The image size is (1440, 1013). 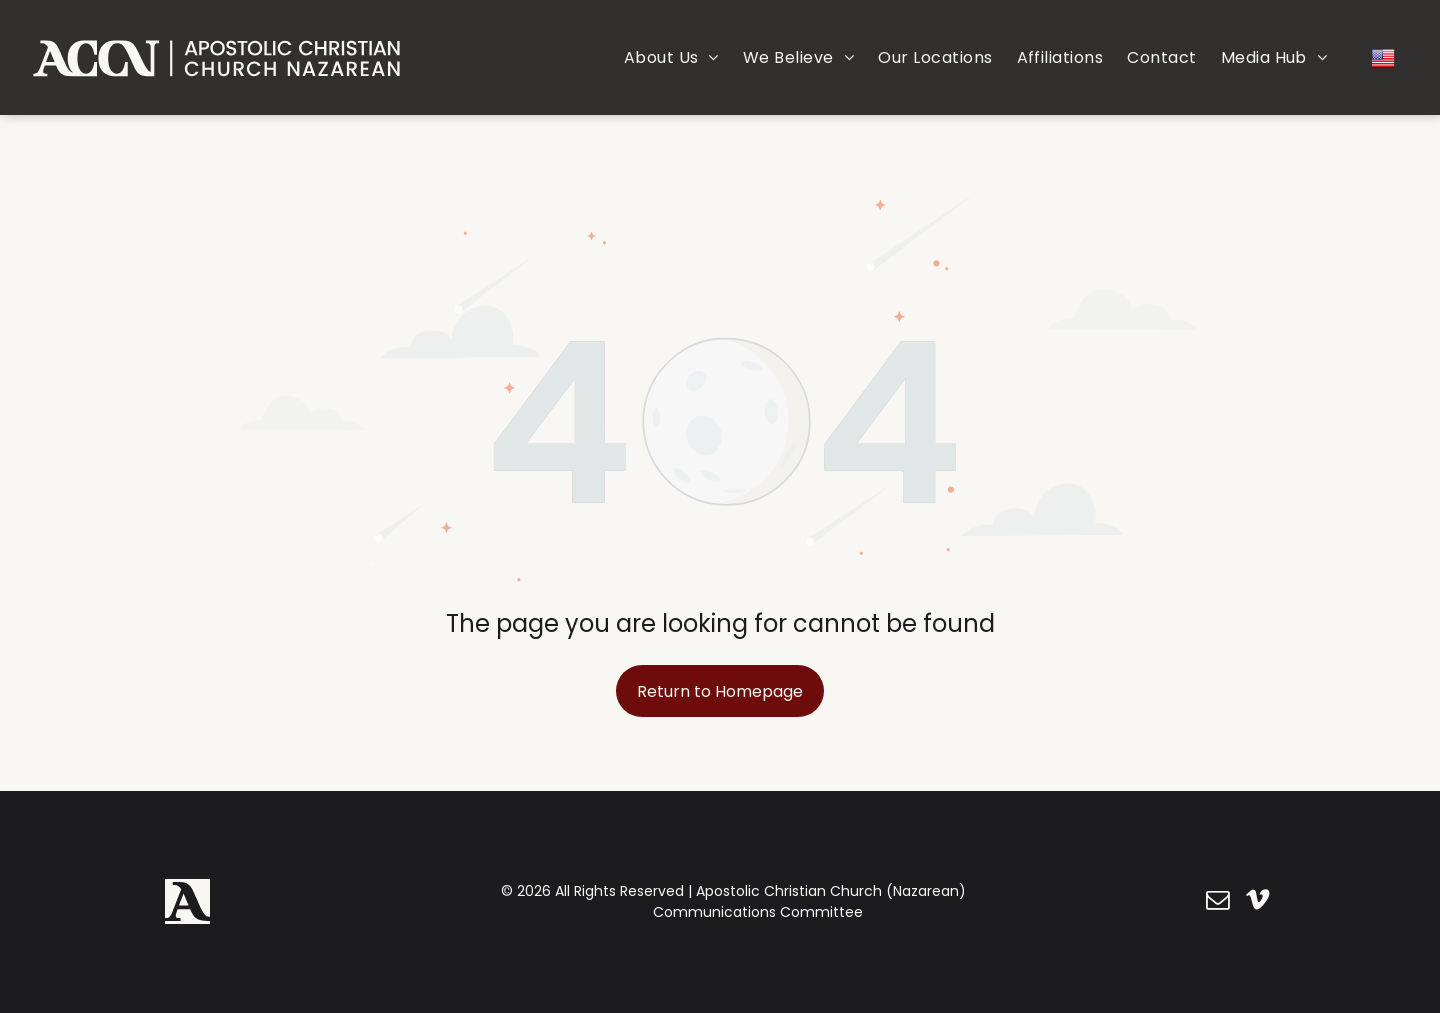 I want to click on [email], so click(x=1217, y=902).